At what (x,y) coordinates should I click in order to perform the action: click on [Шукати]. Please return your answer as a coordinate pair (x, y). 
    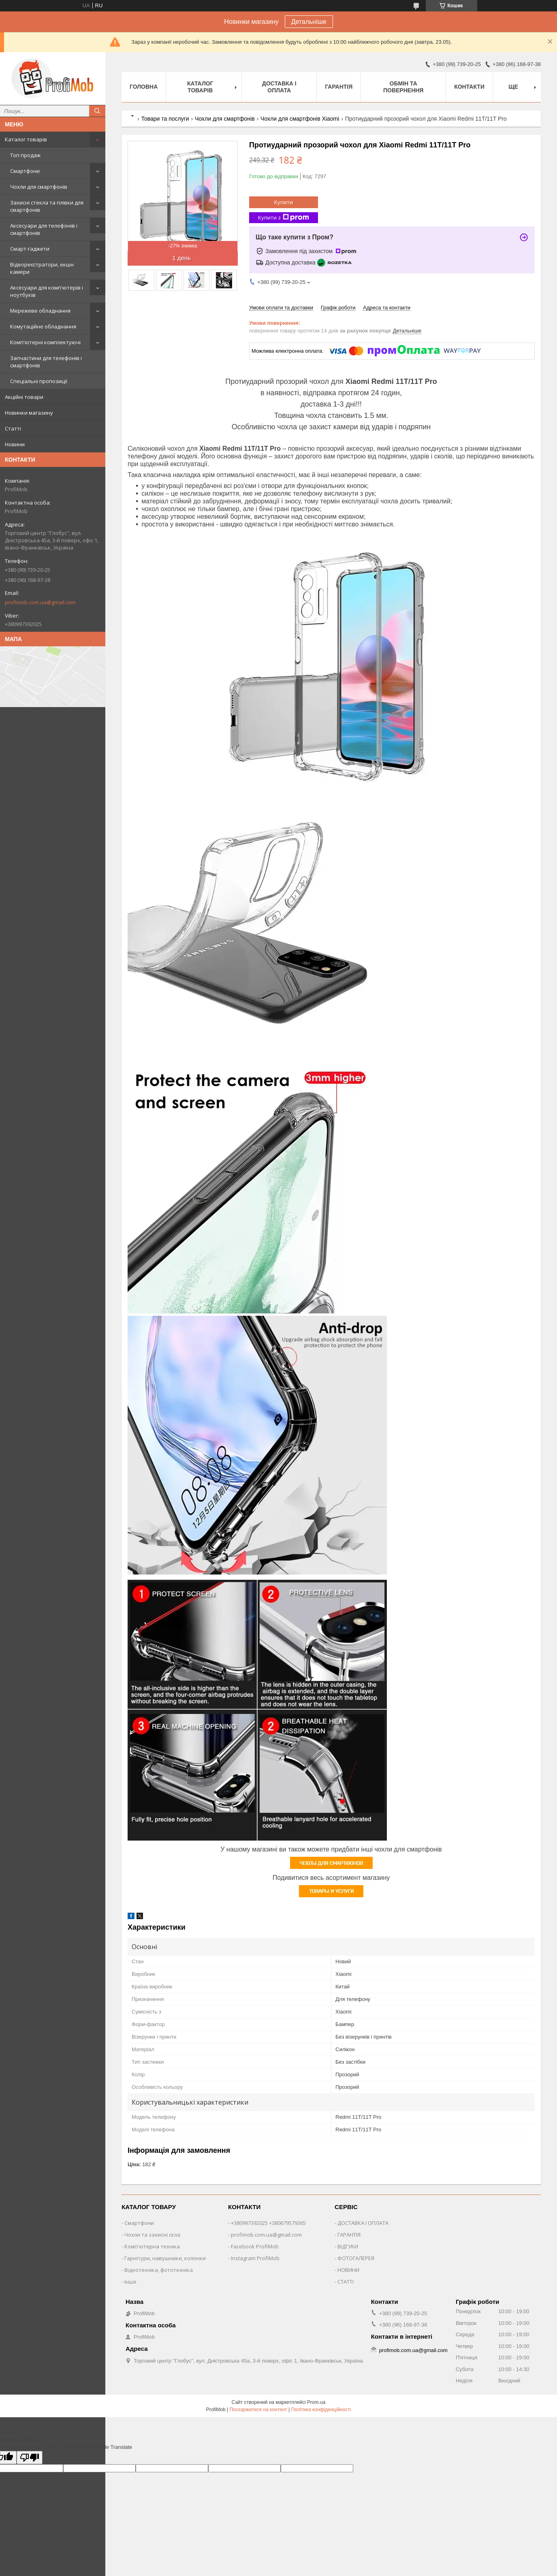
    Looking at the image, I should click on (97, 111).